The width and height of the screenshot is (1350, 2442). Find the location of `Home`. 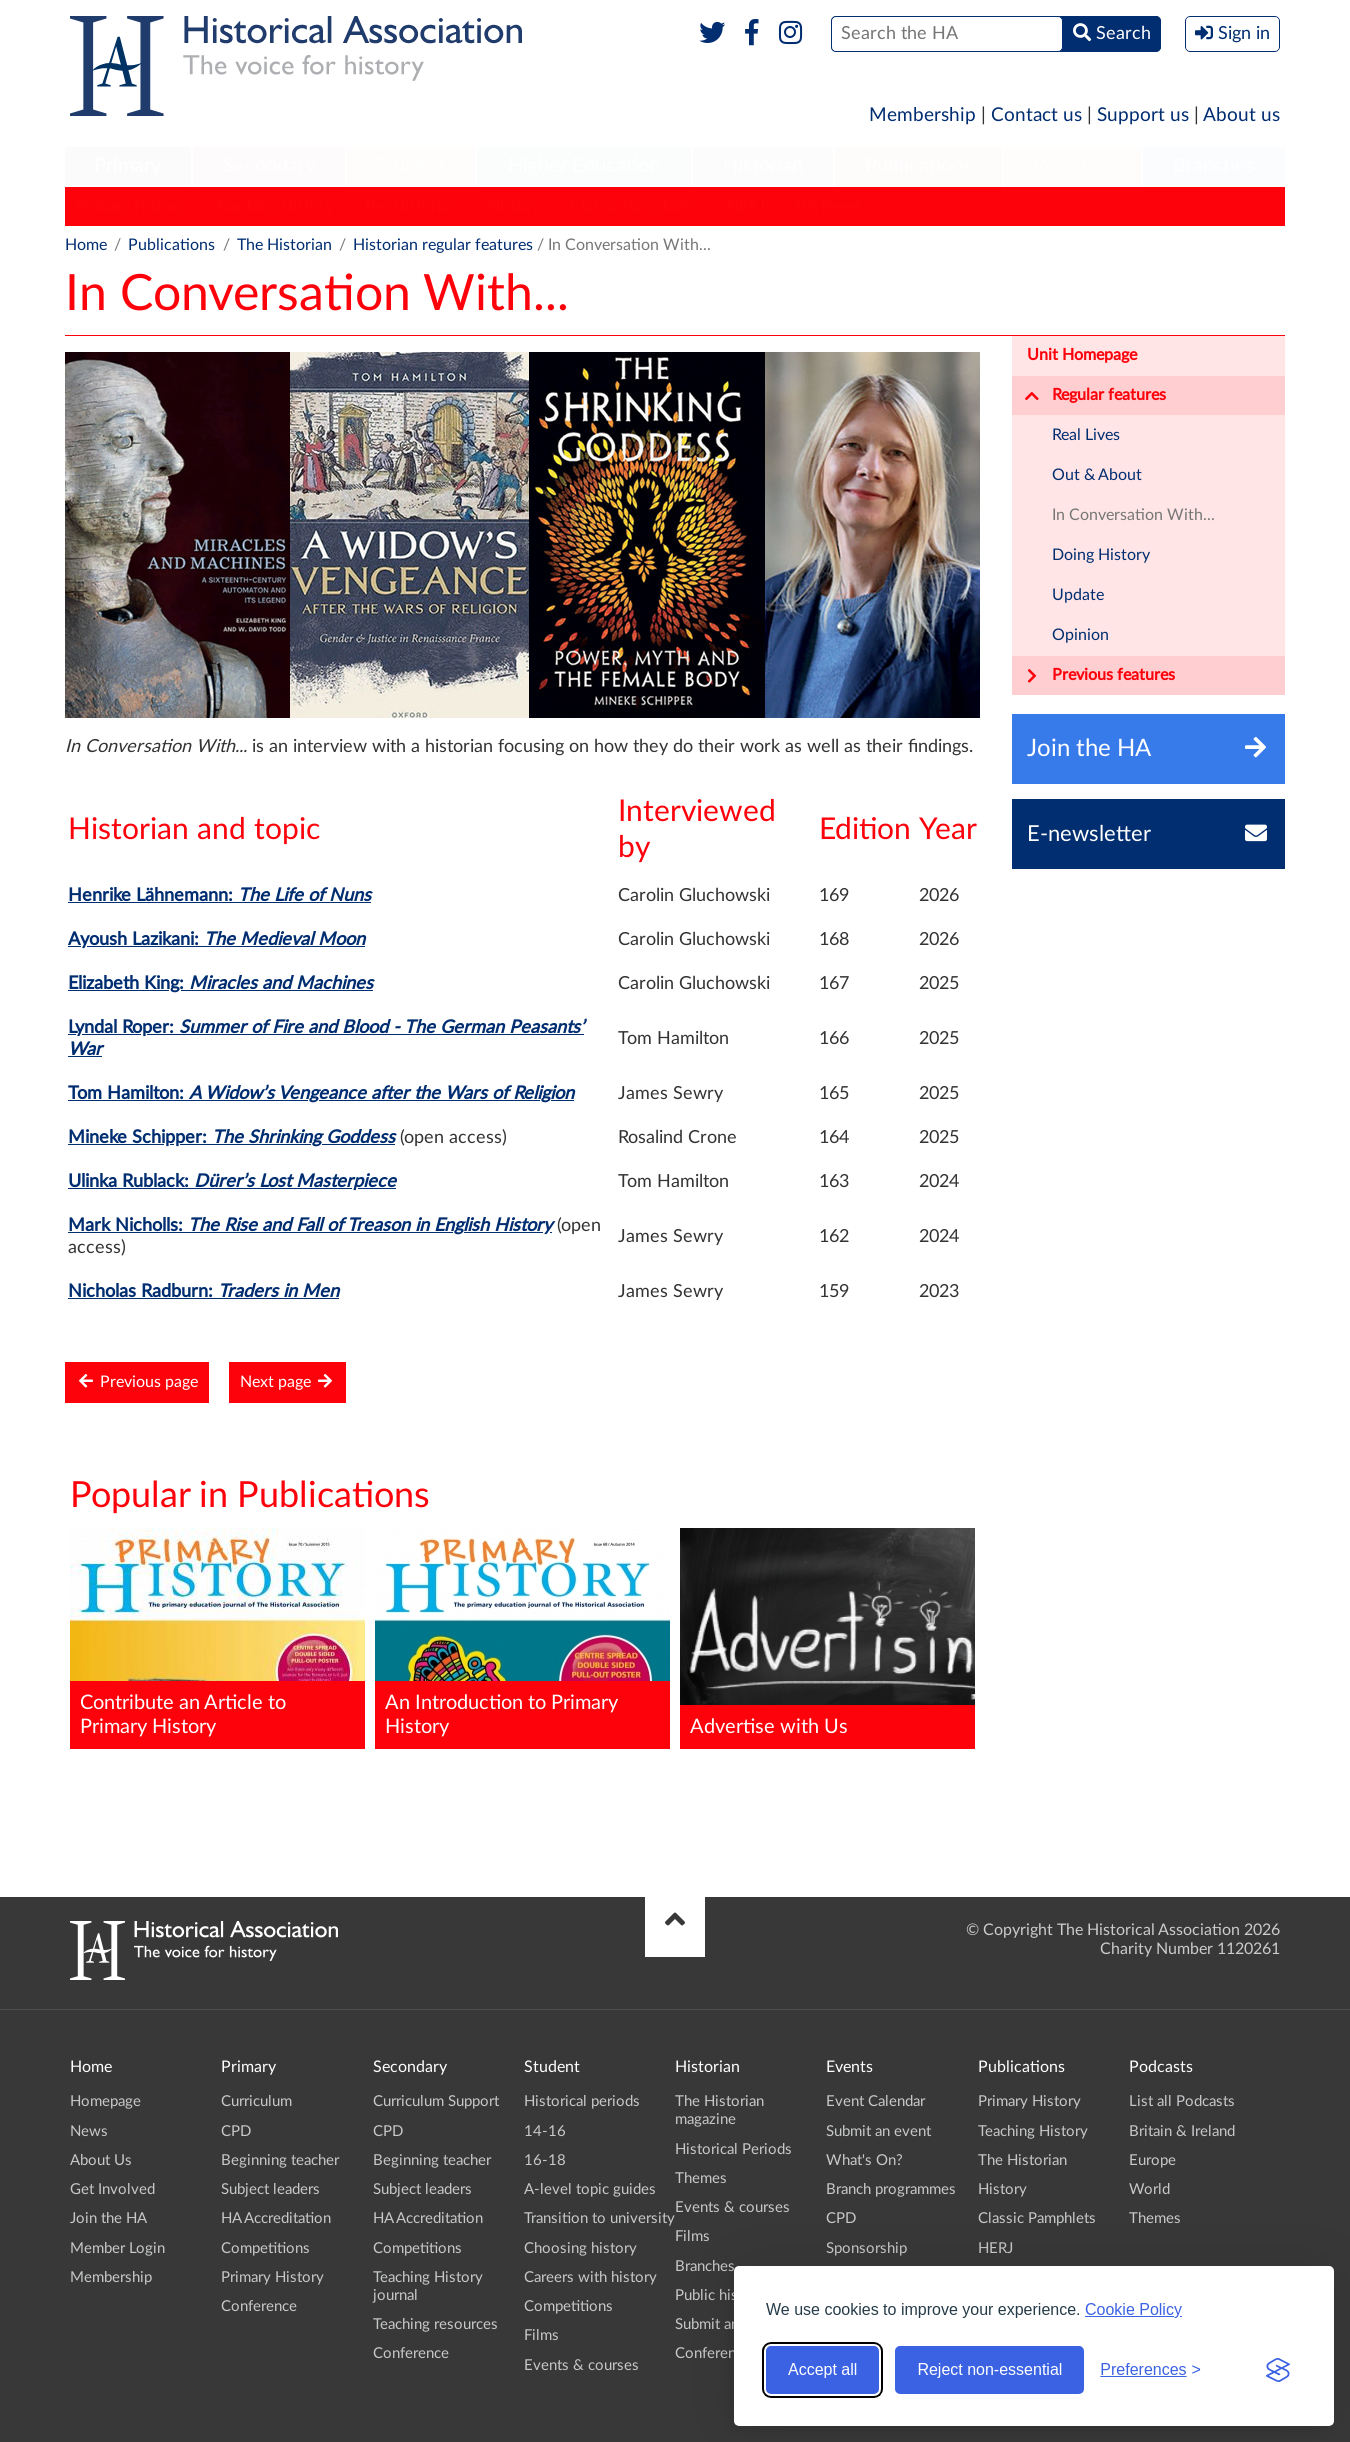

Home is located at coordinates (86, 245).